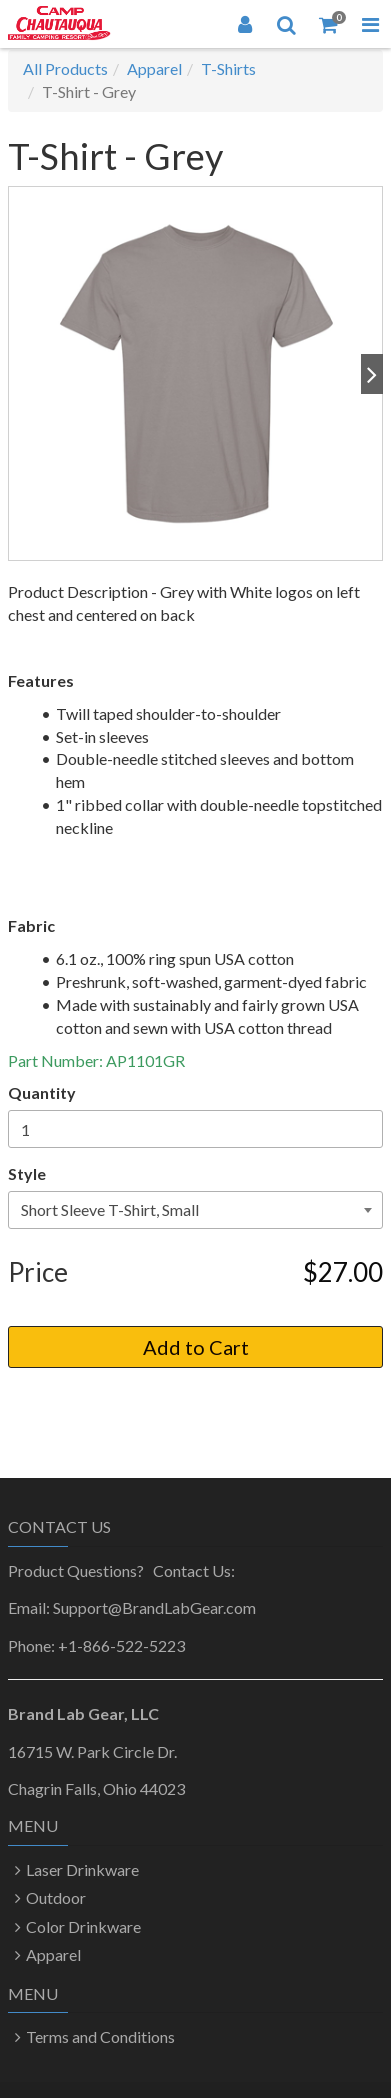 The height and width of the screenshot is (2098, 391). I want to click on Apparel, so click(154, 68).